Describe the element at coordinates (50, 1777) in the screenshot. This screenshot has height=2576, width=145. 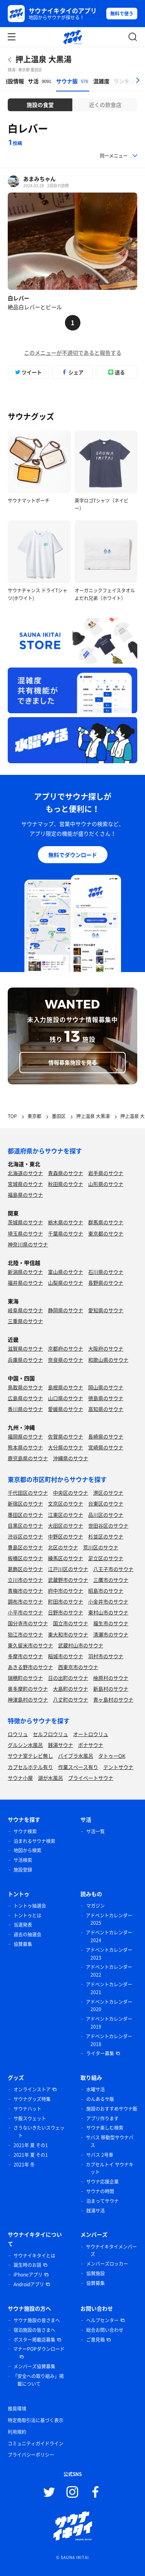
I see `湖が水風呂` at that location.